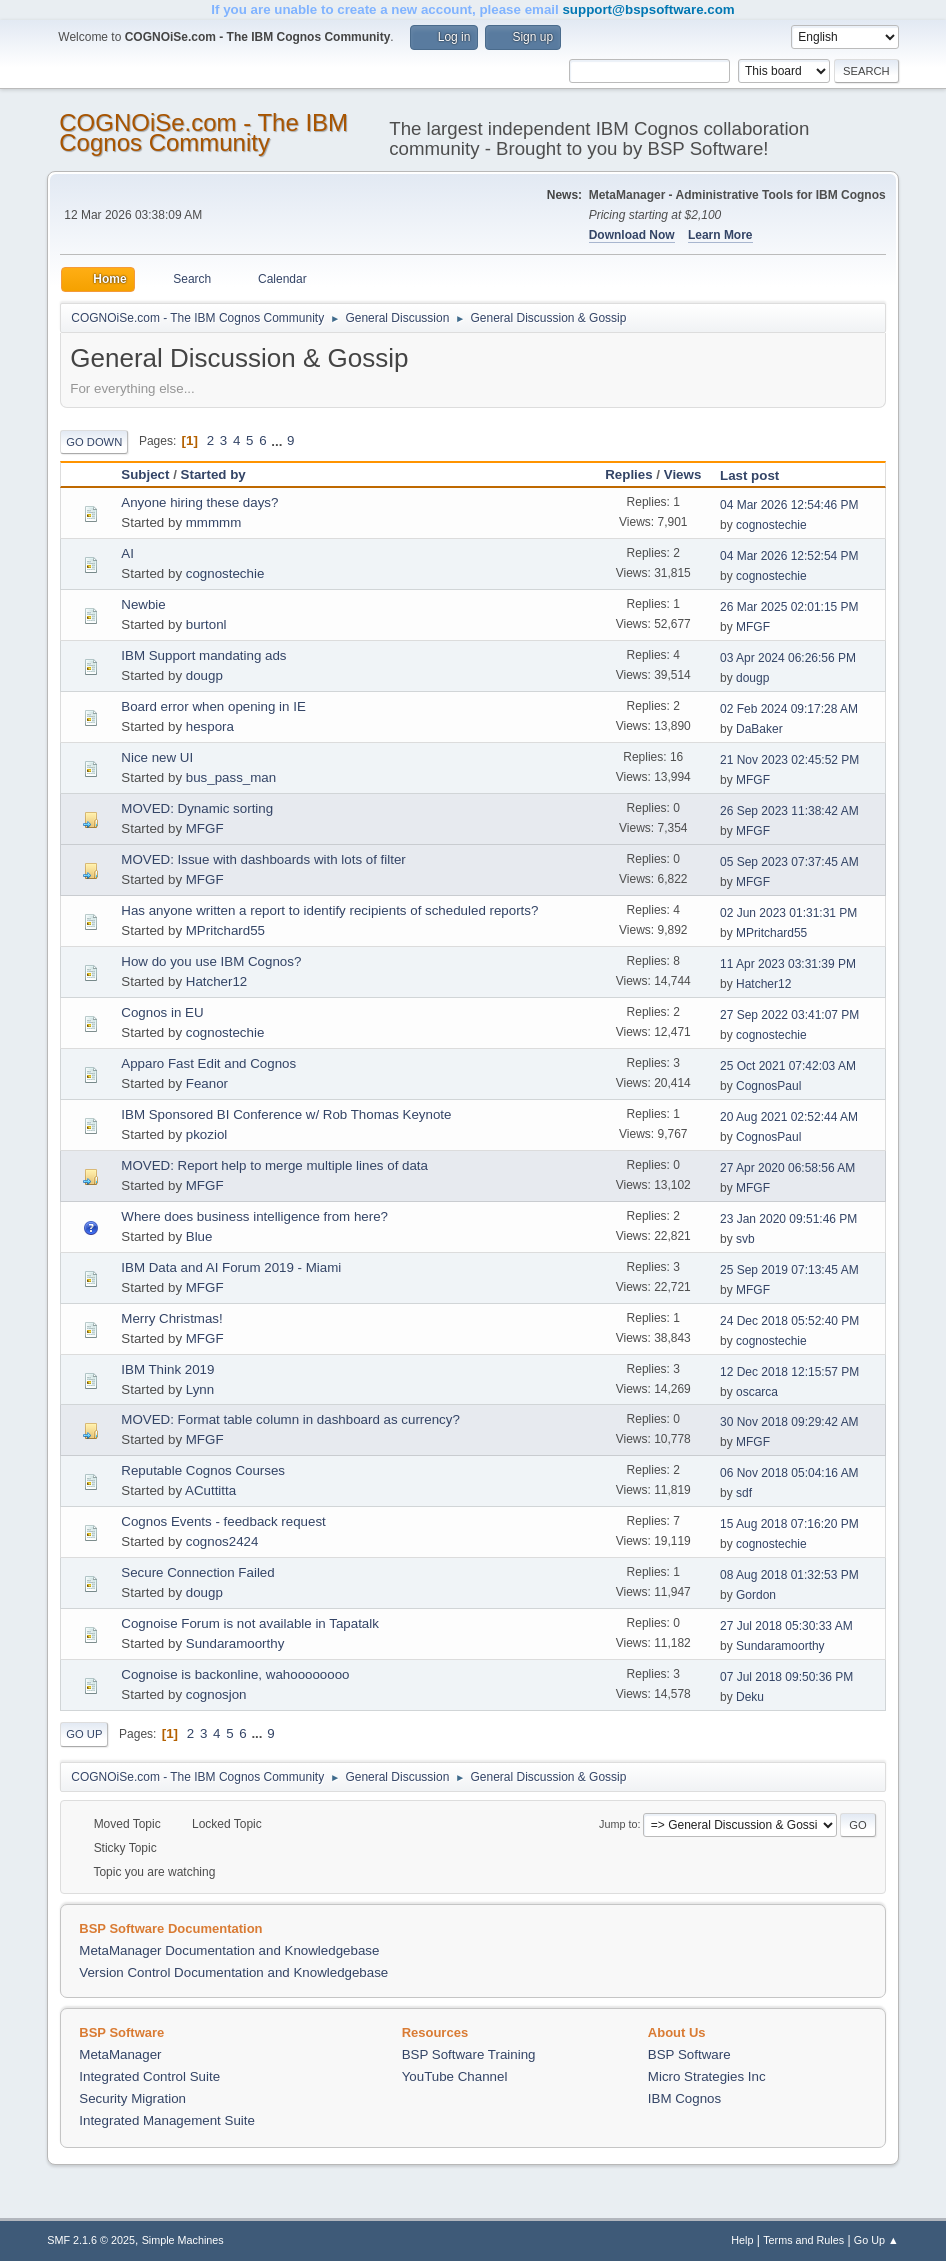 The image size is (946, 2261). I want to click on Deku, so click(750, 1697).